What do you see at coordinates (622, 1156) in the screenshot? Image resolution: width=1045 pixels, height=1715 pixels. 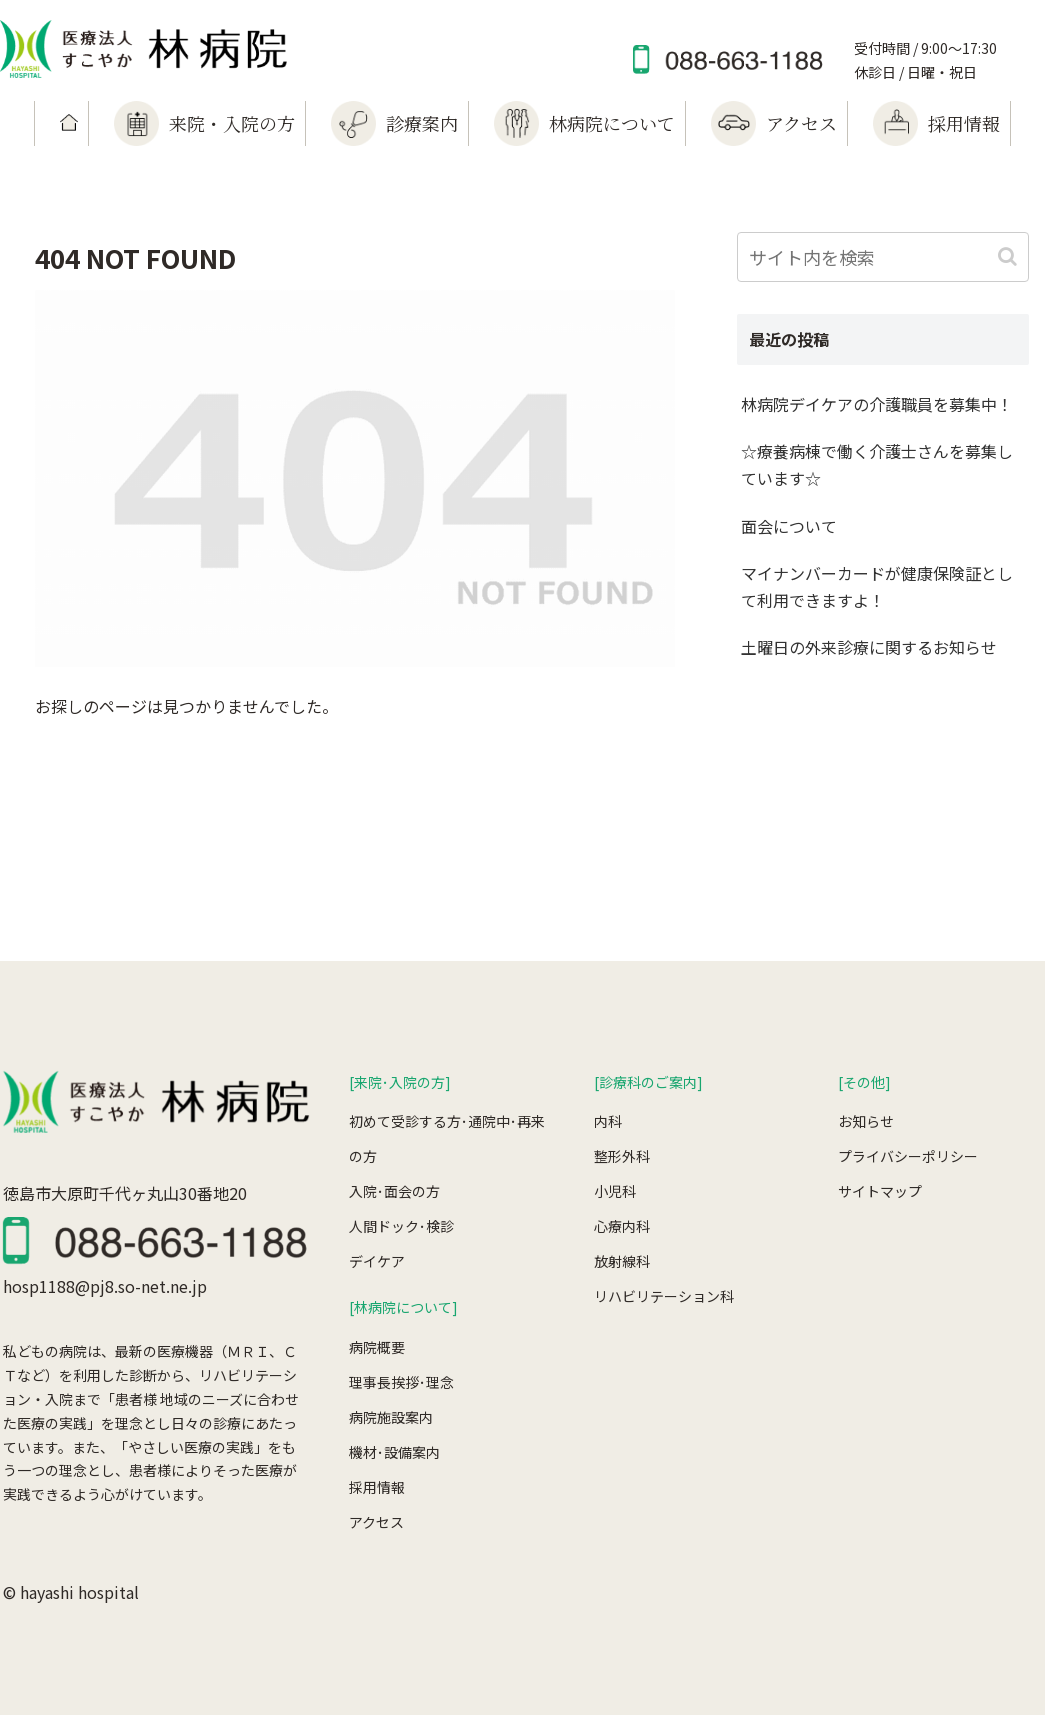 I see `整形外科` at bounding box center [622, 1156].